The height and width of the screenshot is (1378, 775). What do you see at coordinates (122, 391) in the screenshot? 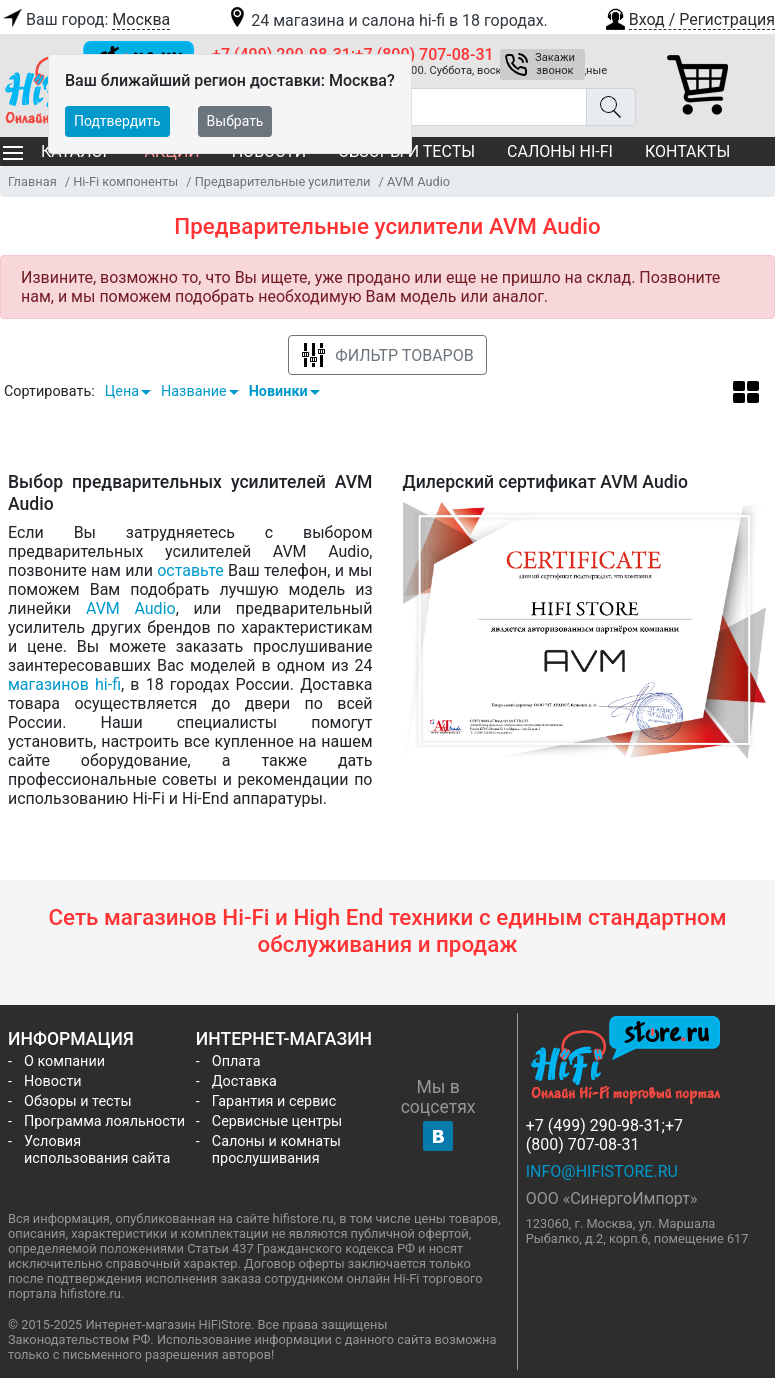
I see `Цена` at bounding box center [122, 391].